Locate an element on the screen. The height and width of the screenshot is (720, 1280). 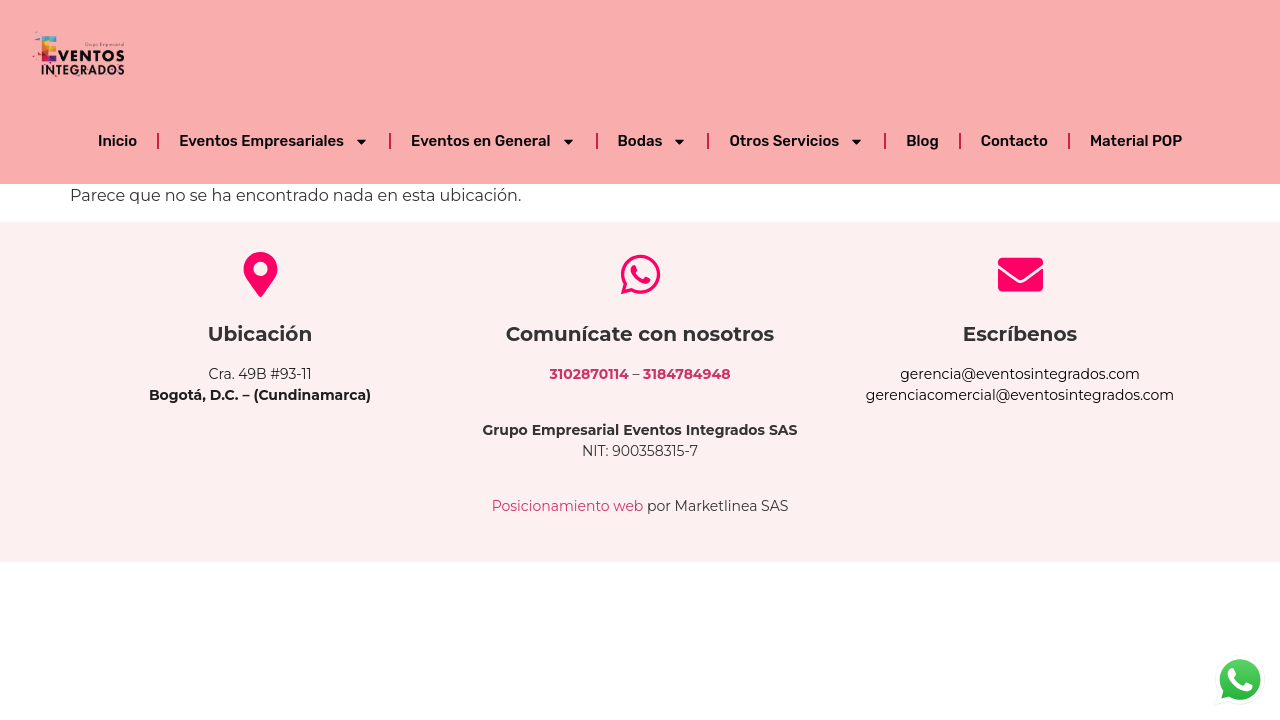
Posicionamiento web is located at coordinates (568, 506).